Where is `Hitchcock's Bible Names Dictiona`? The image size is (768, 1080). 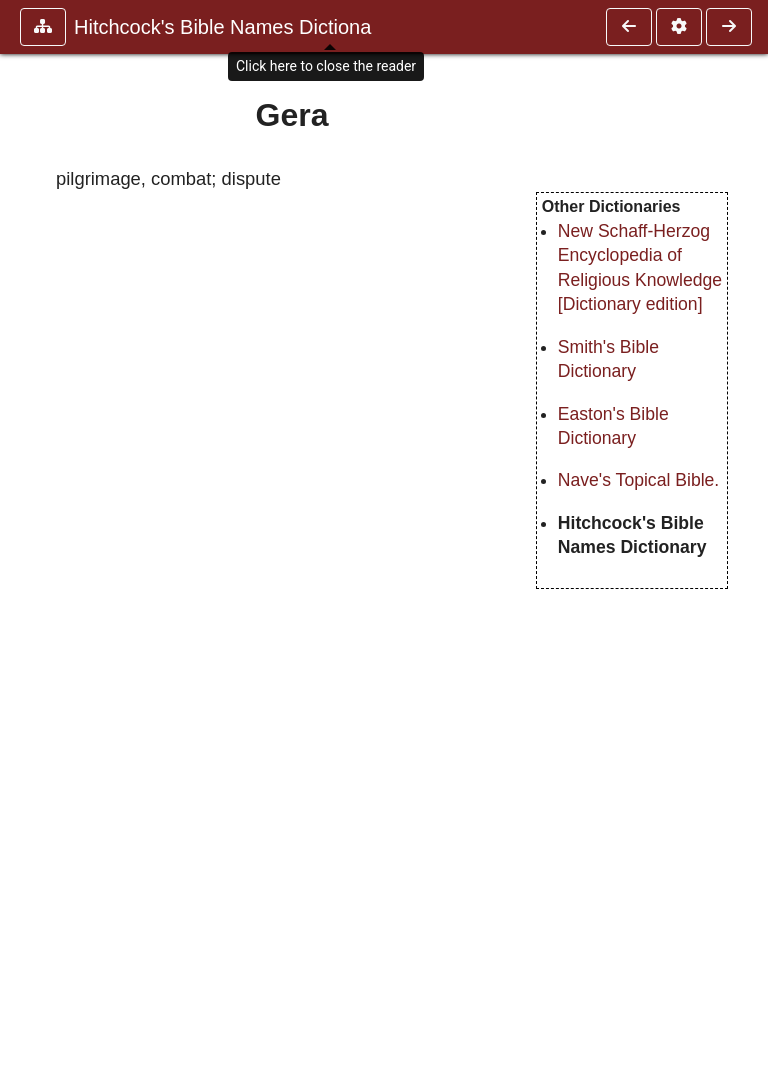 Hitchcock's Bible Names Dictiona is located at coordinates (222, 27).